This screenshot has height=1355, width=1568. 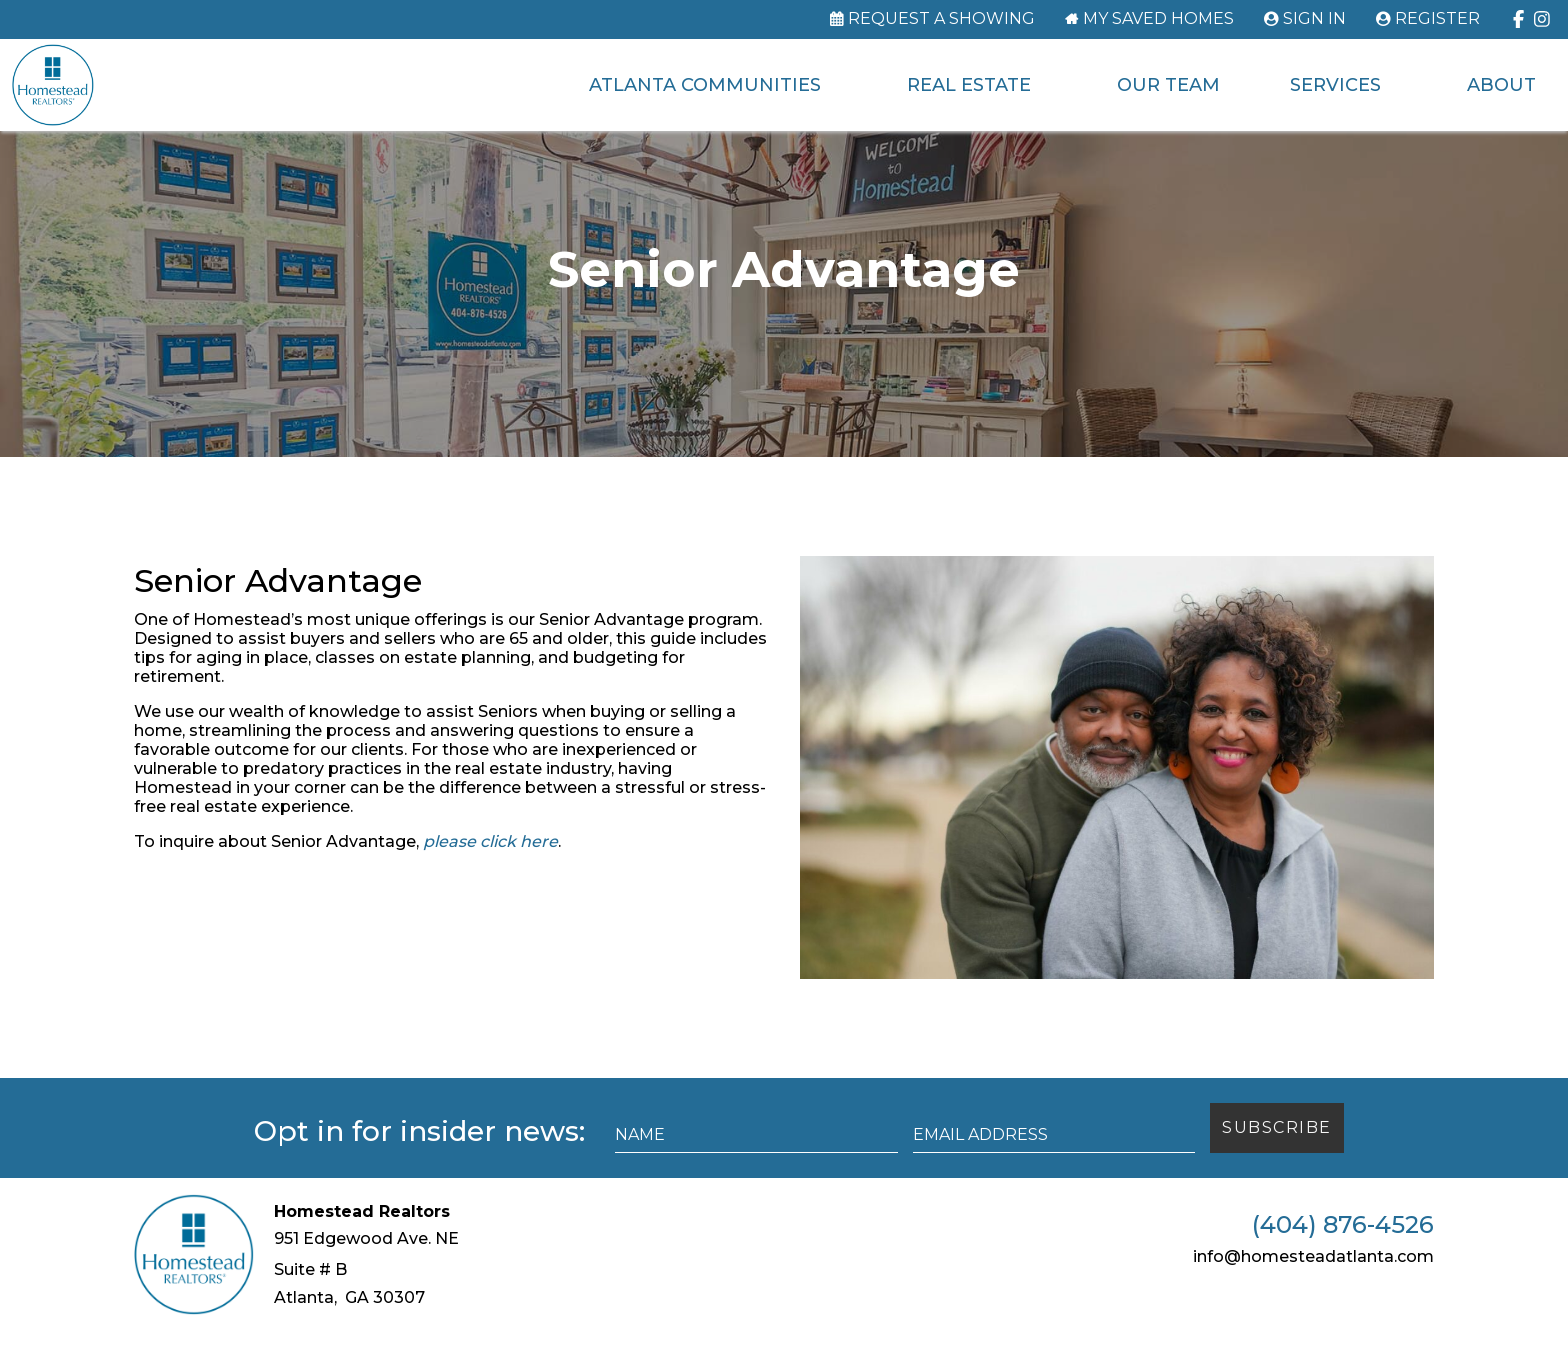 What do you see at coordinates (1165, 85) in the screenshot?
I see `Our Team` at bounding box center [1165, 85].